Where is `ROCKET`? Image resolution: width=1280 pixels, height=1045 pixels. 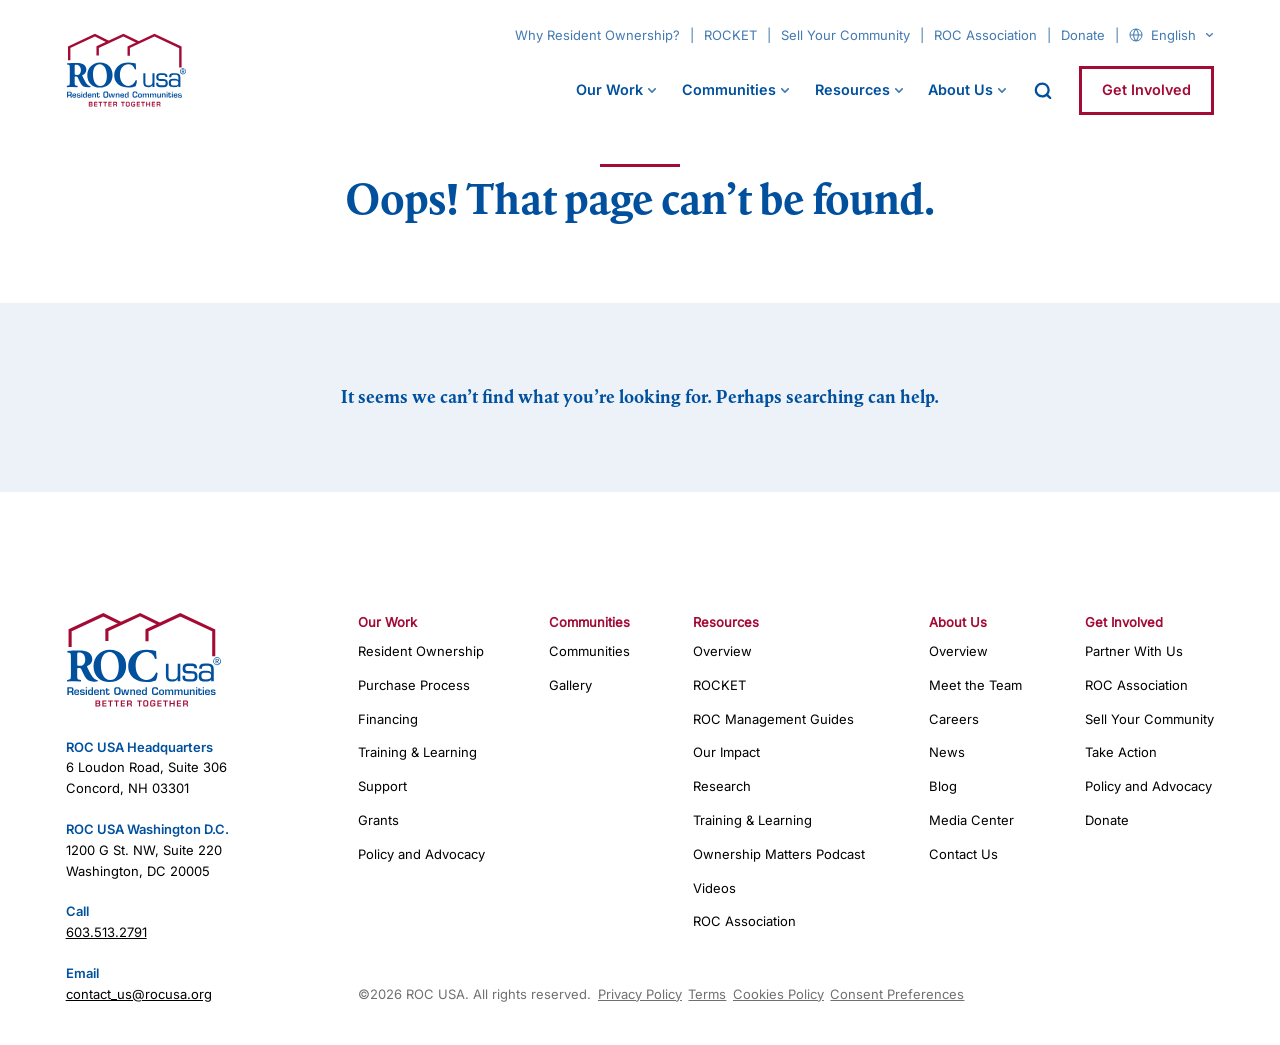 ROCKET is located at coordinates (730, 35).